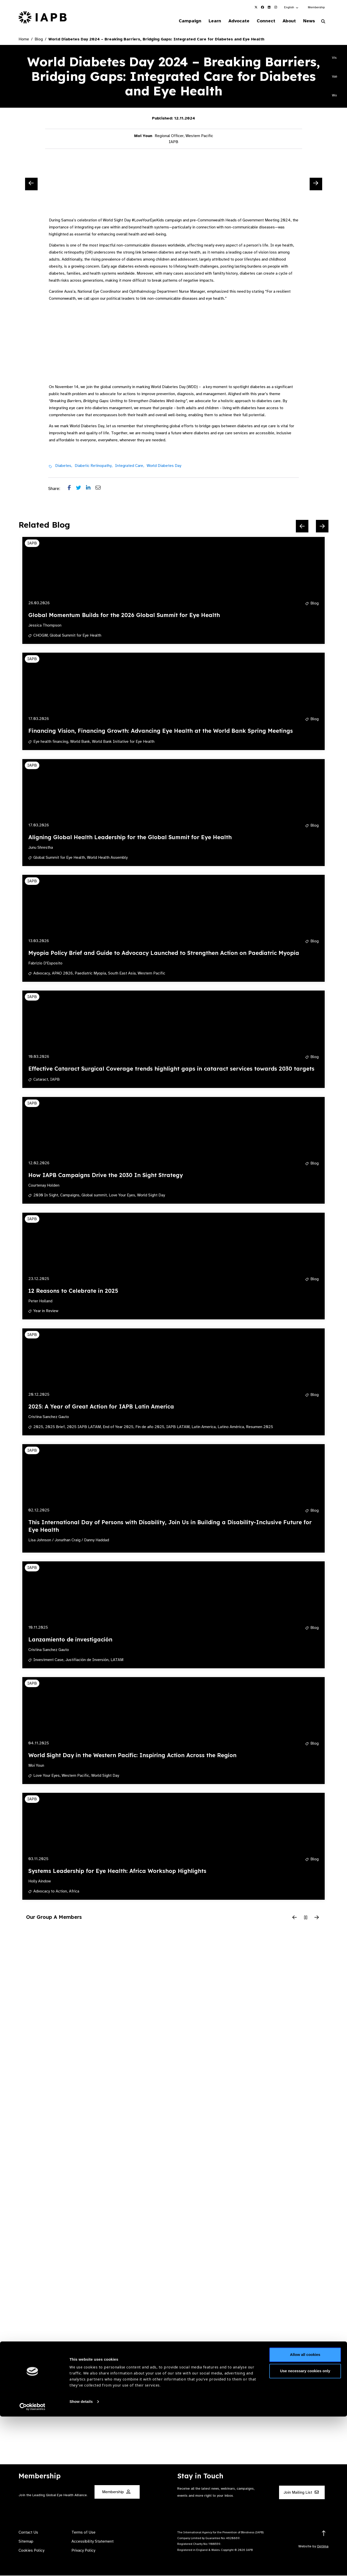 The width and height of the screenshot is (347, 2576). Describe the element at coordinates (39, 40) in the screenshot. I see `Blog` at that location.